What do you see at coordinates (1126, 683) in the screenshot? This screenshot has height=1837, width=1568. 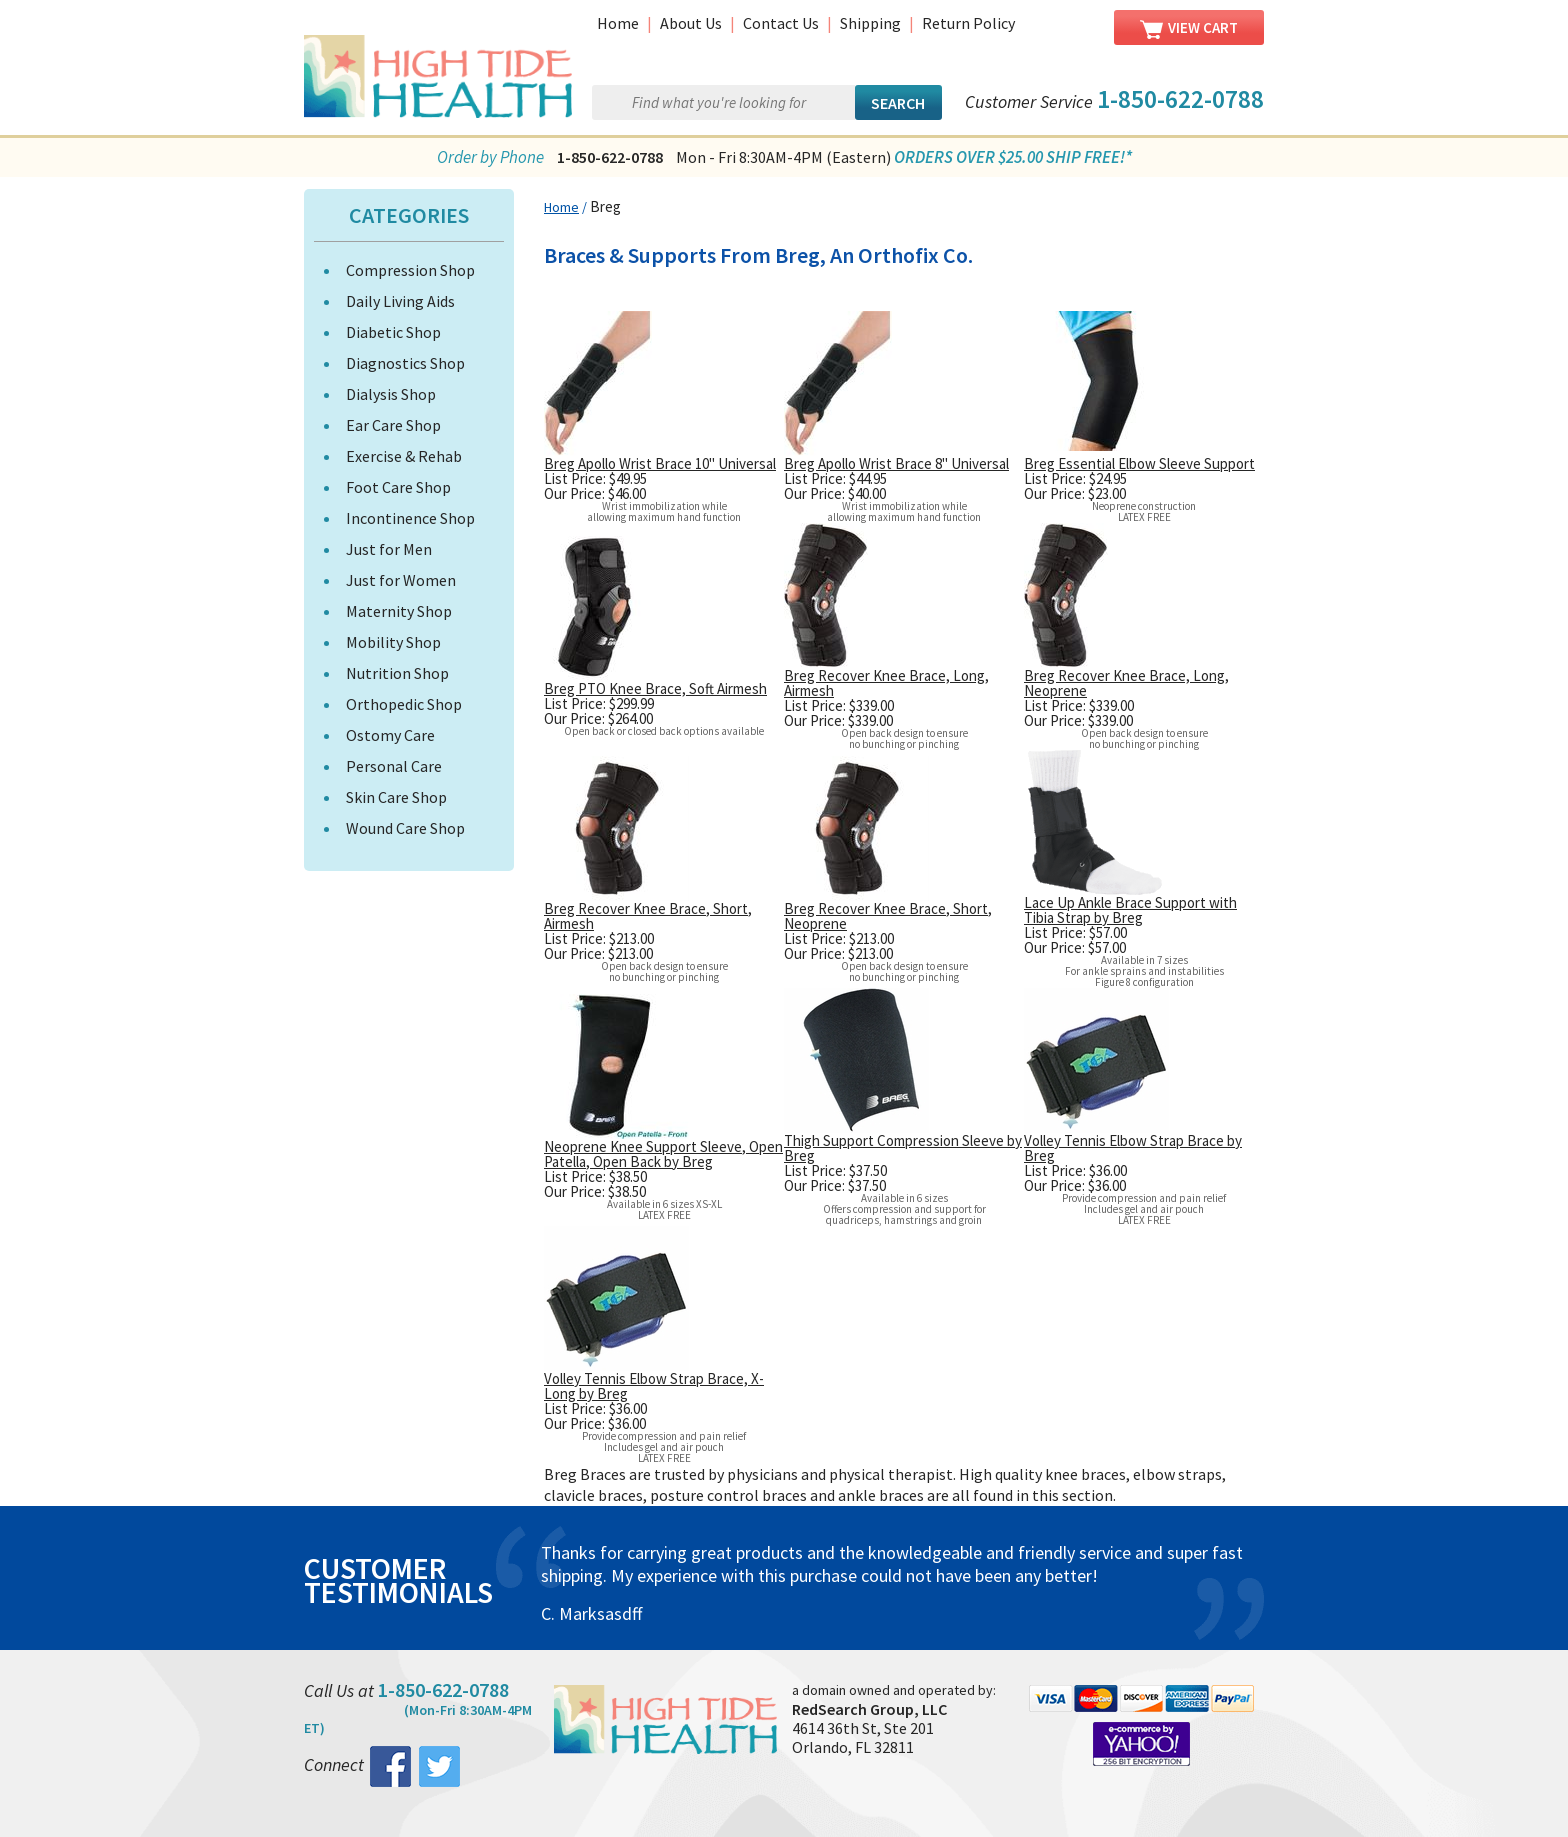 I see `Breg Recover Knee Brace, Long, Neoprene` at bounding box center [1126, 683].